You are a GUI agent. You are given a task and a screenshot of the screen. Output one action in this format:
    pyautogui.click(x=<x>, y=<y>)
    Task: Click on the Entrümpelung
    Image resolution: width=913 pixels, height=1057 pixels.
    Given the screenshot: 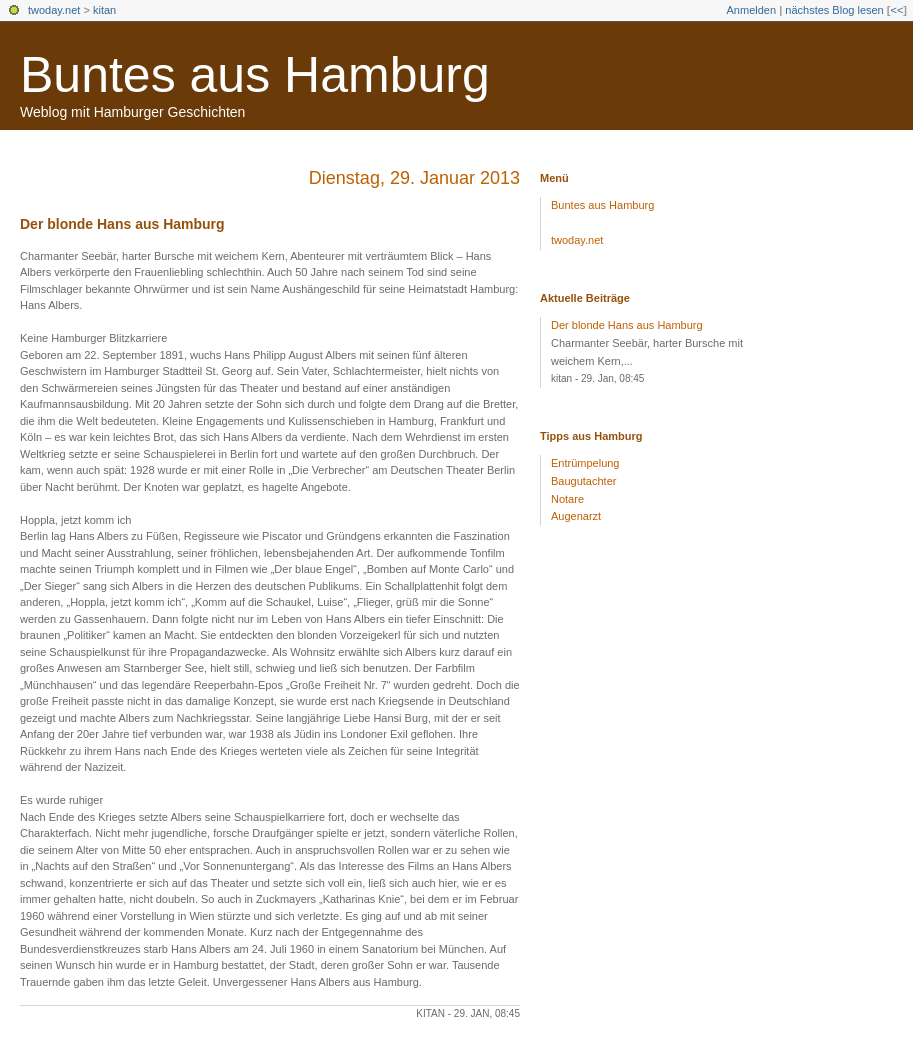 What is the action you would take?
    pyautogui.click(x=585, y=463)
    